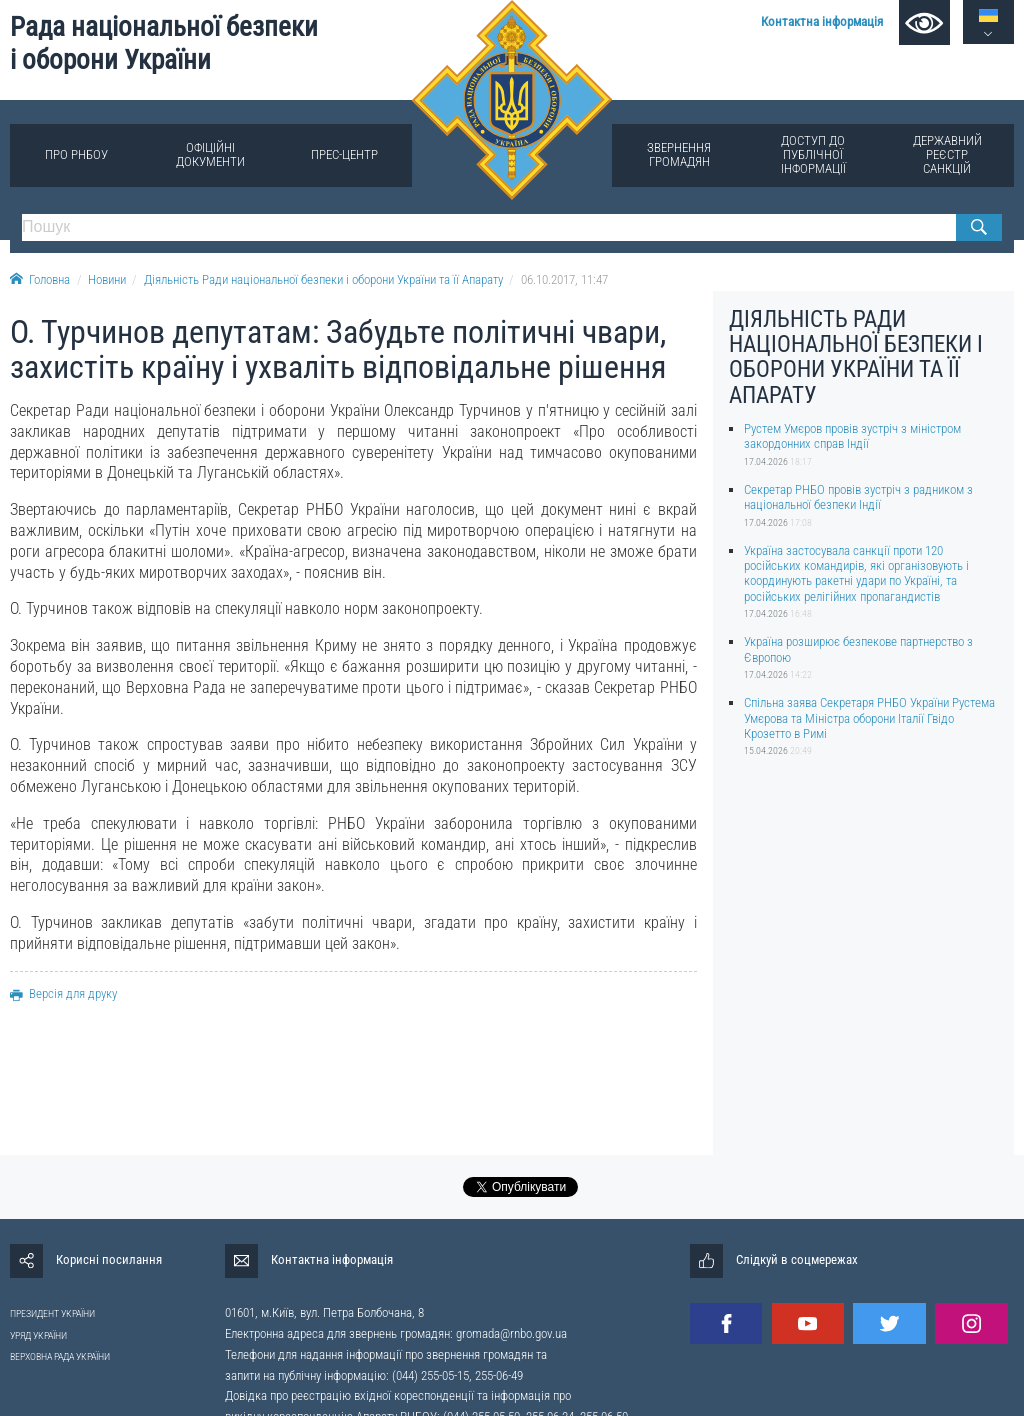  What do you see at coordinates (813, 154) in the screenshot?
I see `Доступ до публічної інформації` at bounding box center [813, 154].